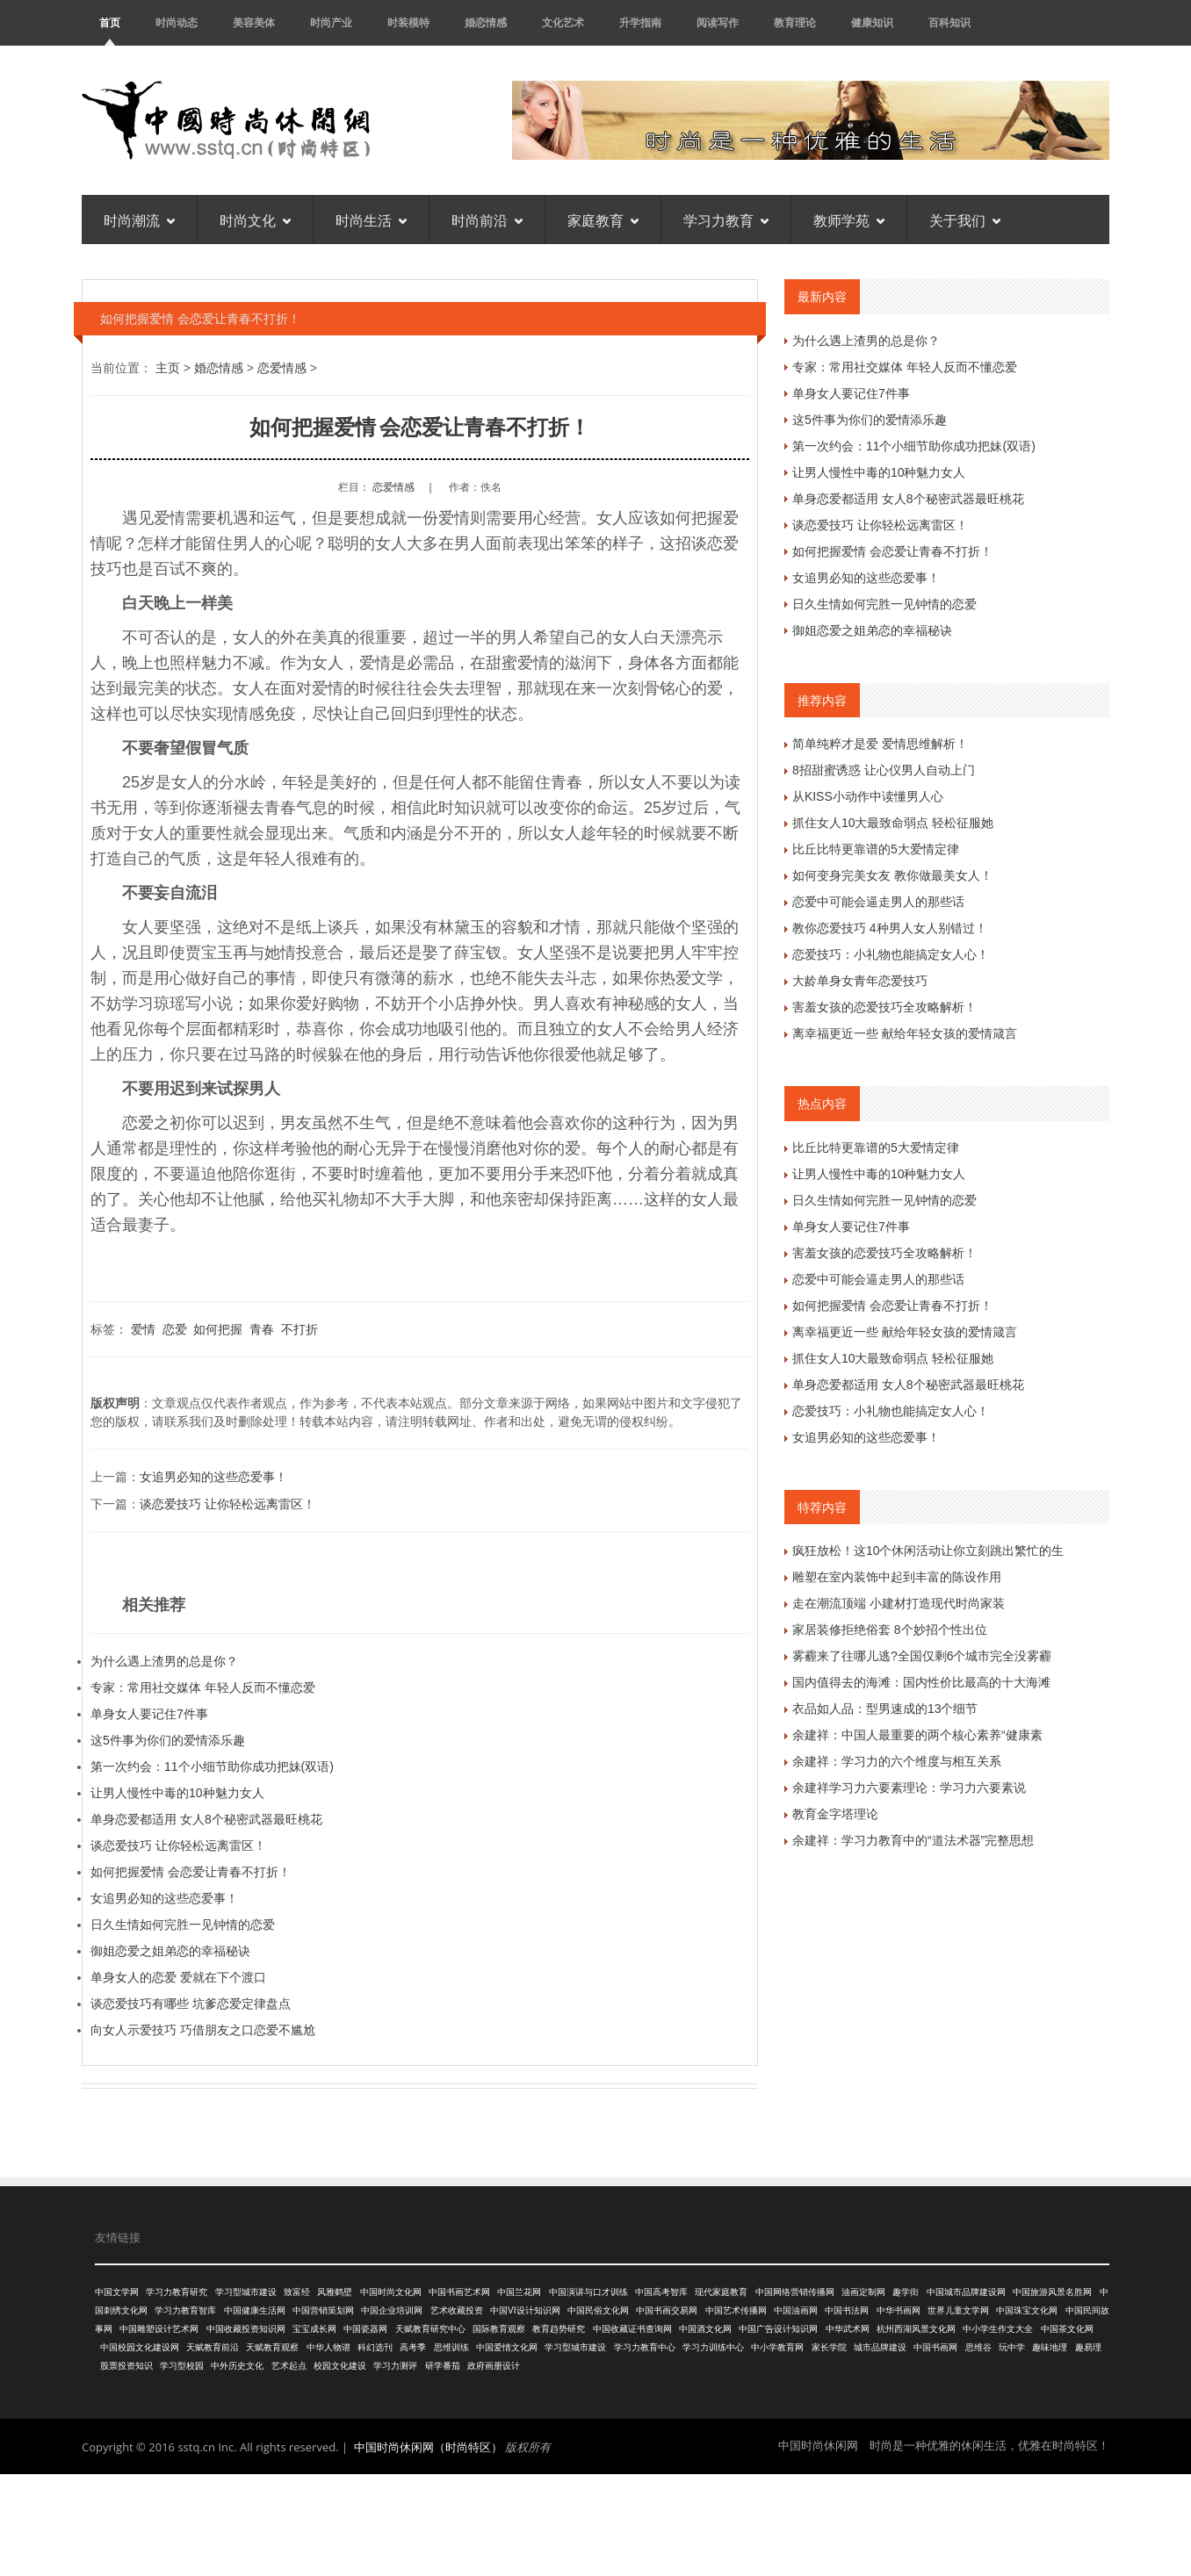 This screenshot has height=2576, width=1191. I want to click on 单身女人的恋爱 爱就在下个渡口, so click(178, 1977).